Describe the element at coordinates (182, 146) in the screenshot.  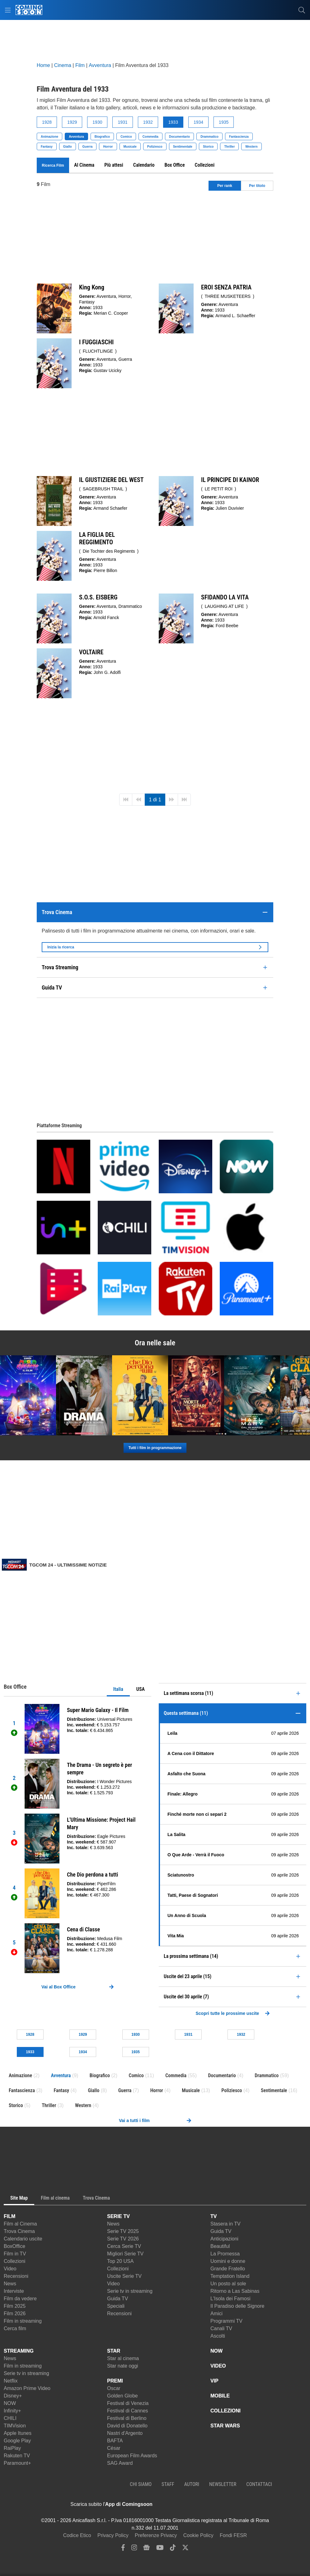
I see `Sentimentale` at that location.